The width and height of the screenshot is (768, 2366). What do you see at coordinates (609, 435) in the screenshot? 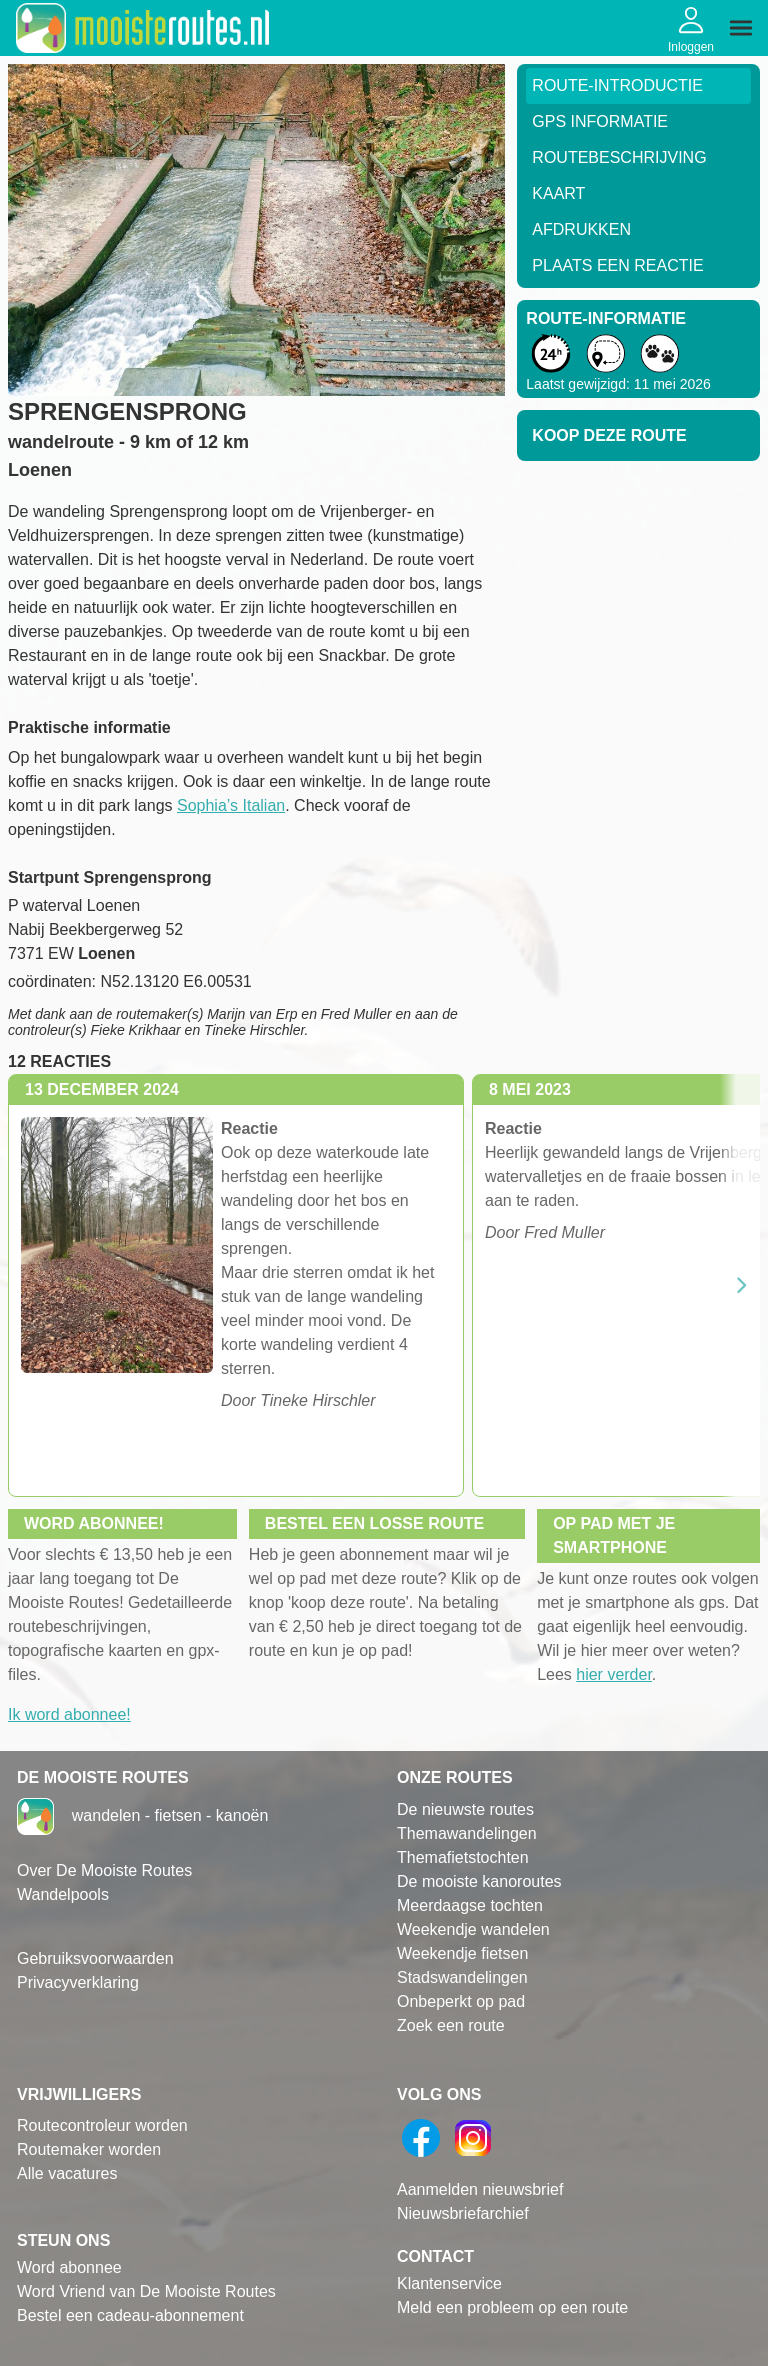
I see `Koop deze route` at bounding box center [609, 435].